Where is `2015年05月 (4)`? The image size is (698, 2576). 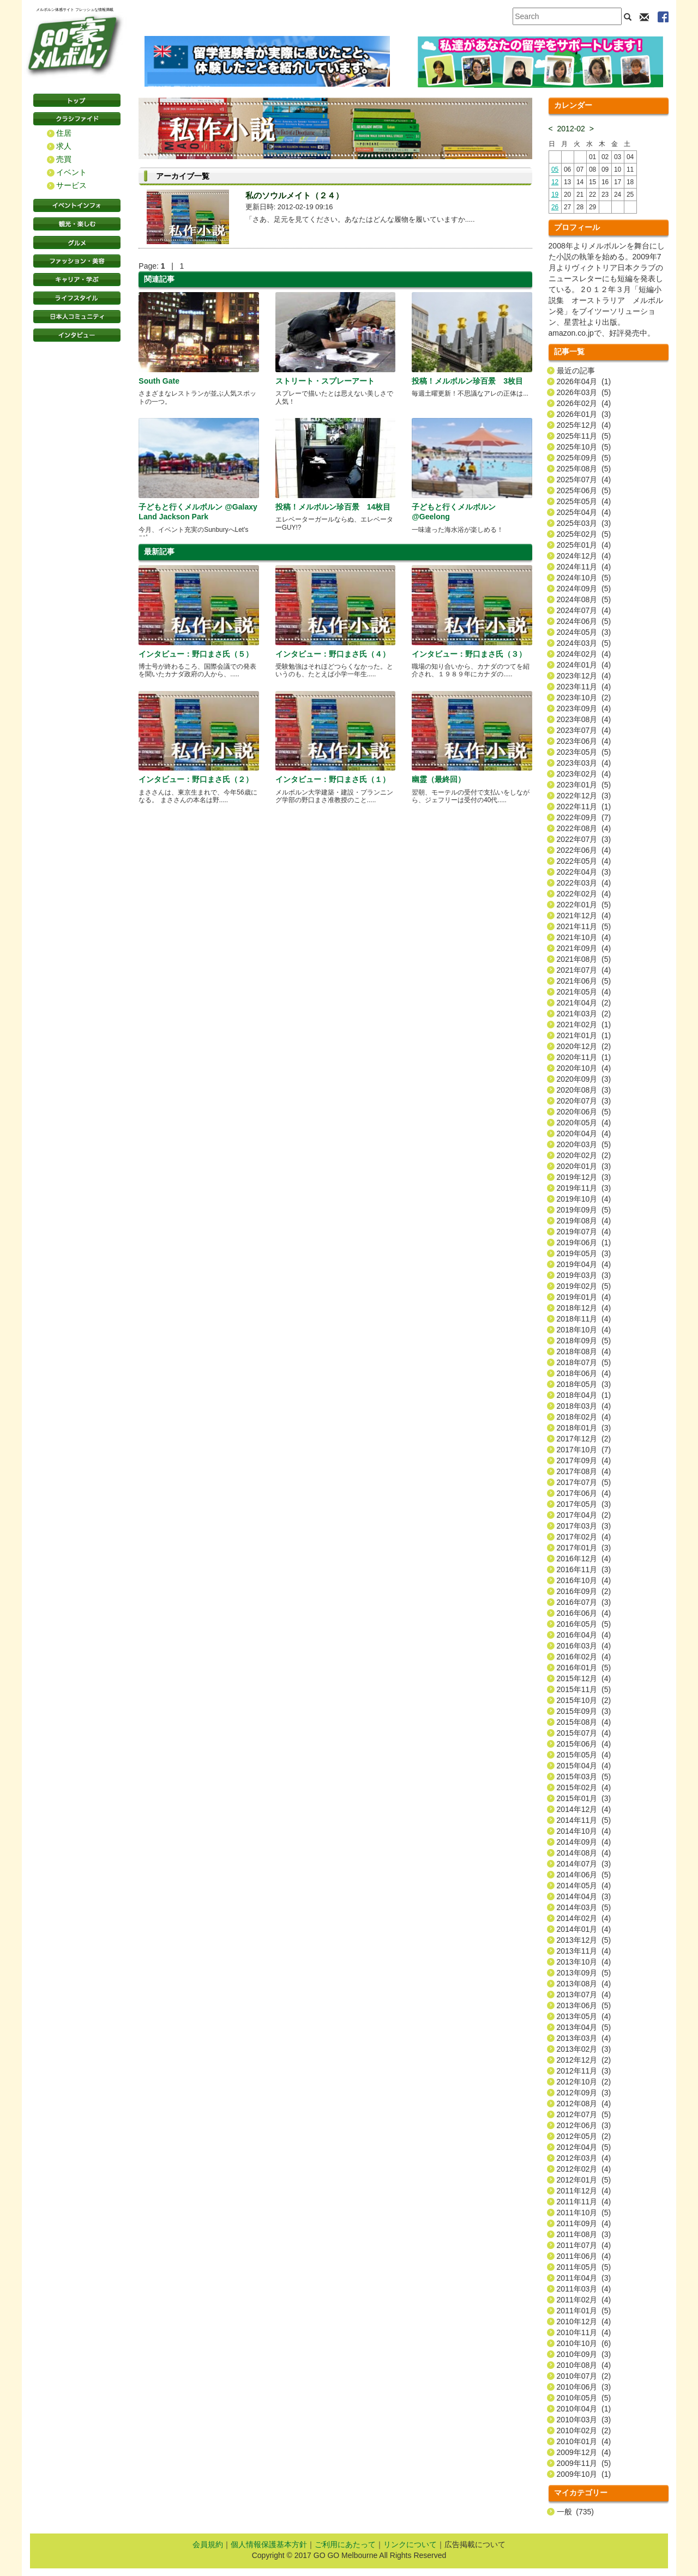 2015年05月 (4) is located at coordinates (584, 1754).